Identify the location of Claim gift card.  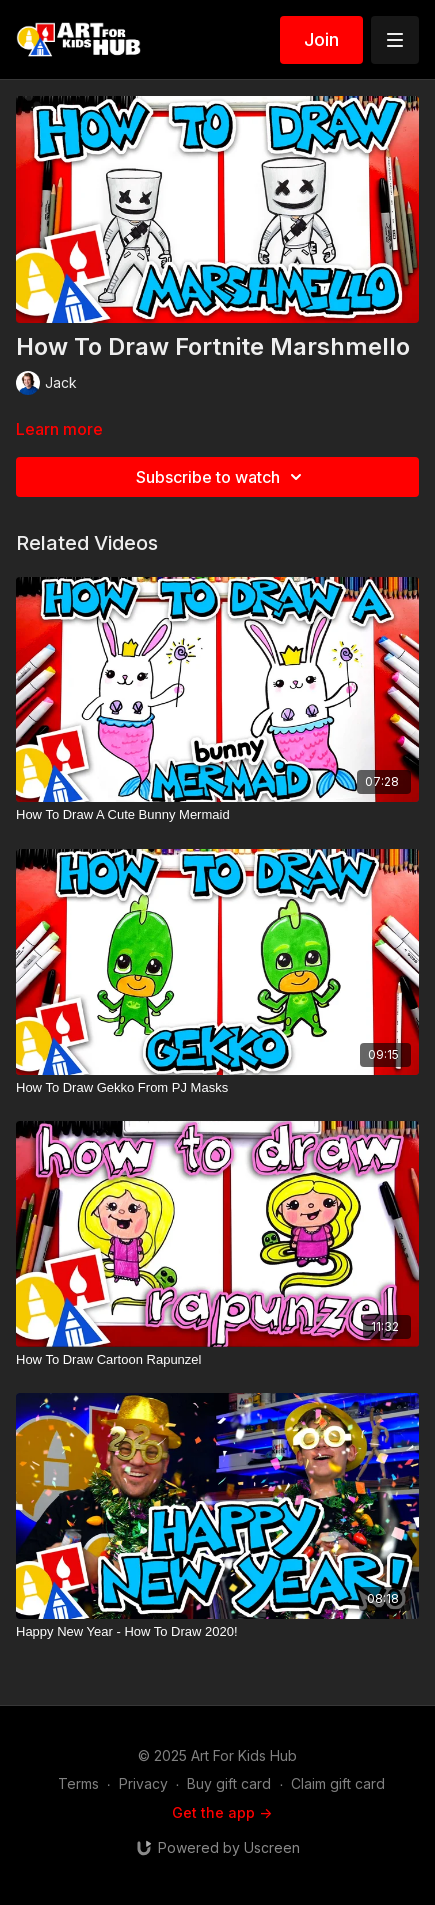
(338, 1783).